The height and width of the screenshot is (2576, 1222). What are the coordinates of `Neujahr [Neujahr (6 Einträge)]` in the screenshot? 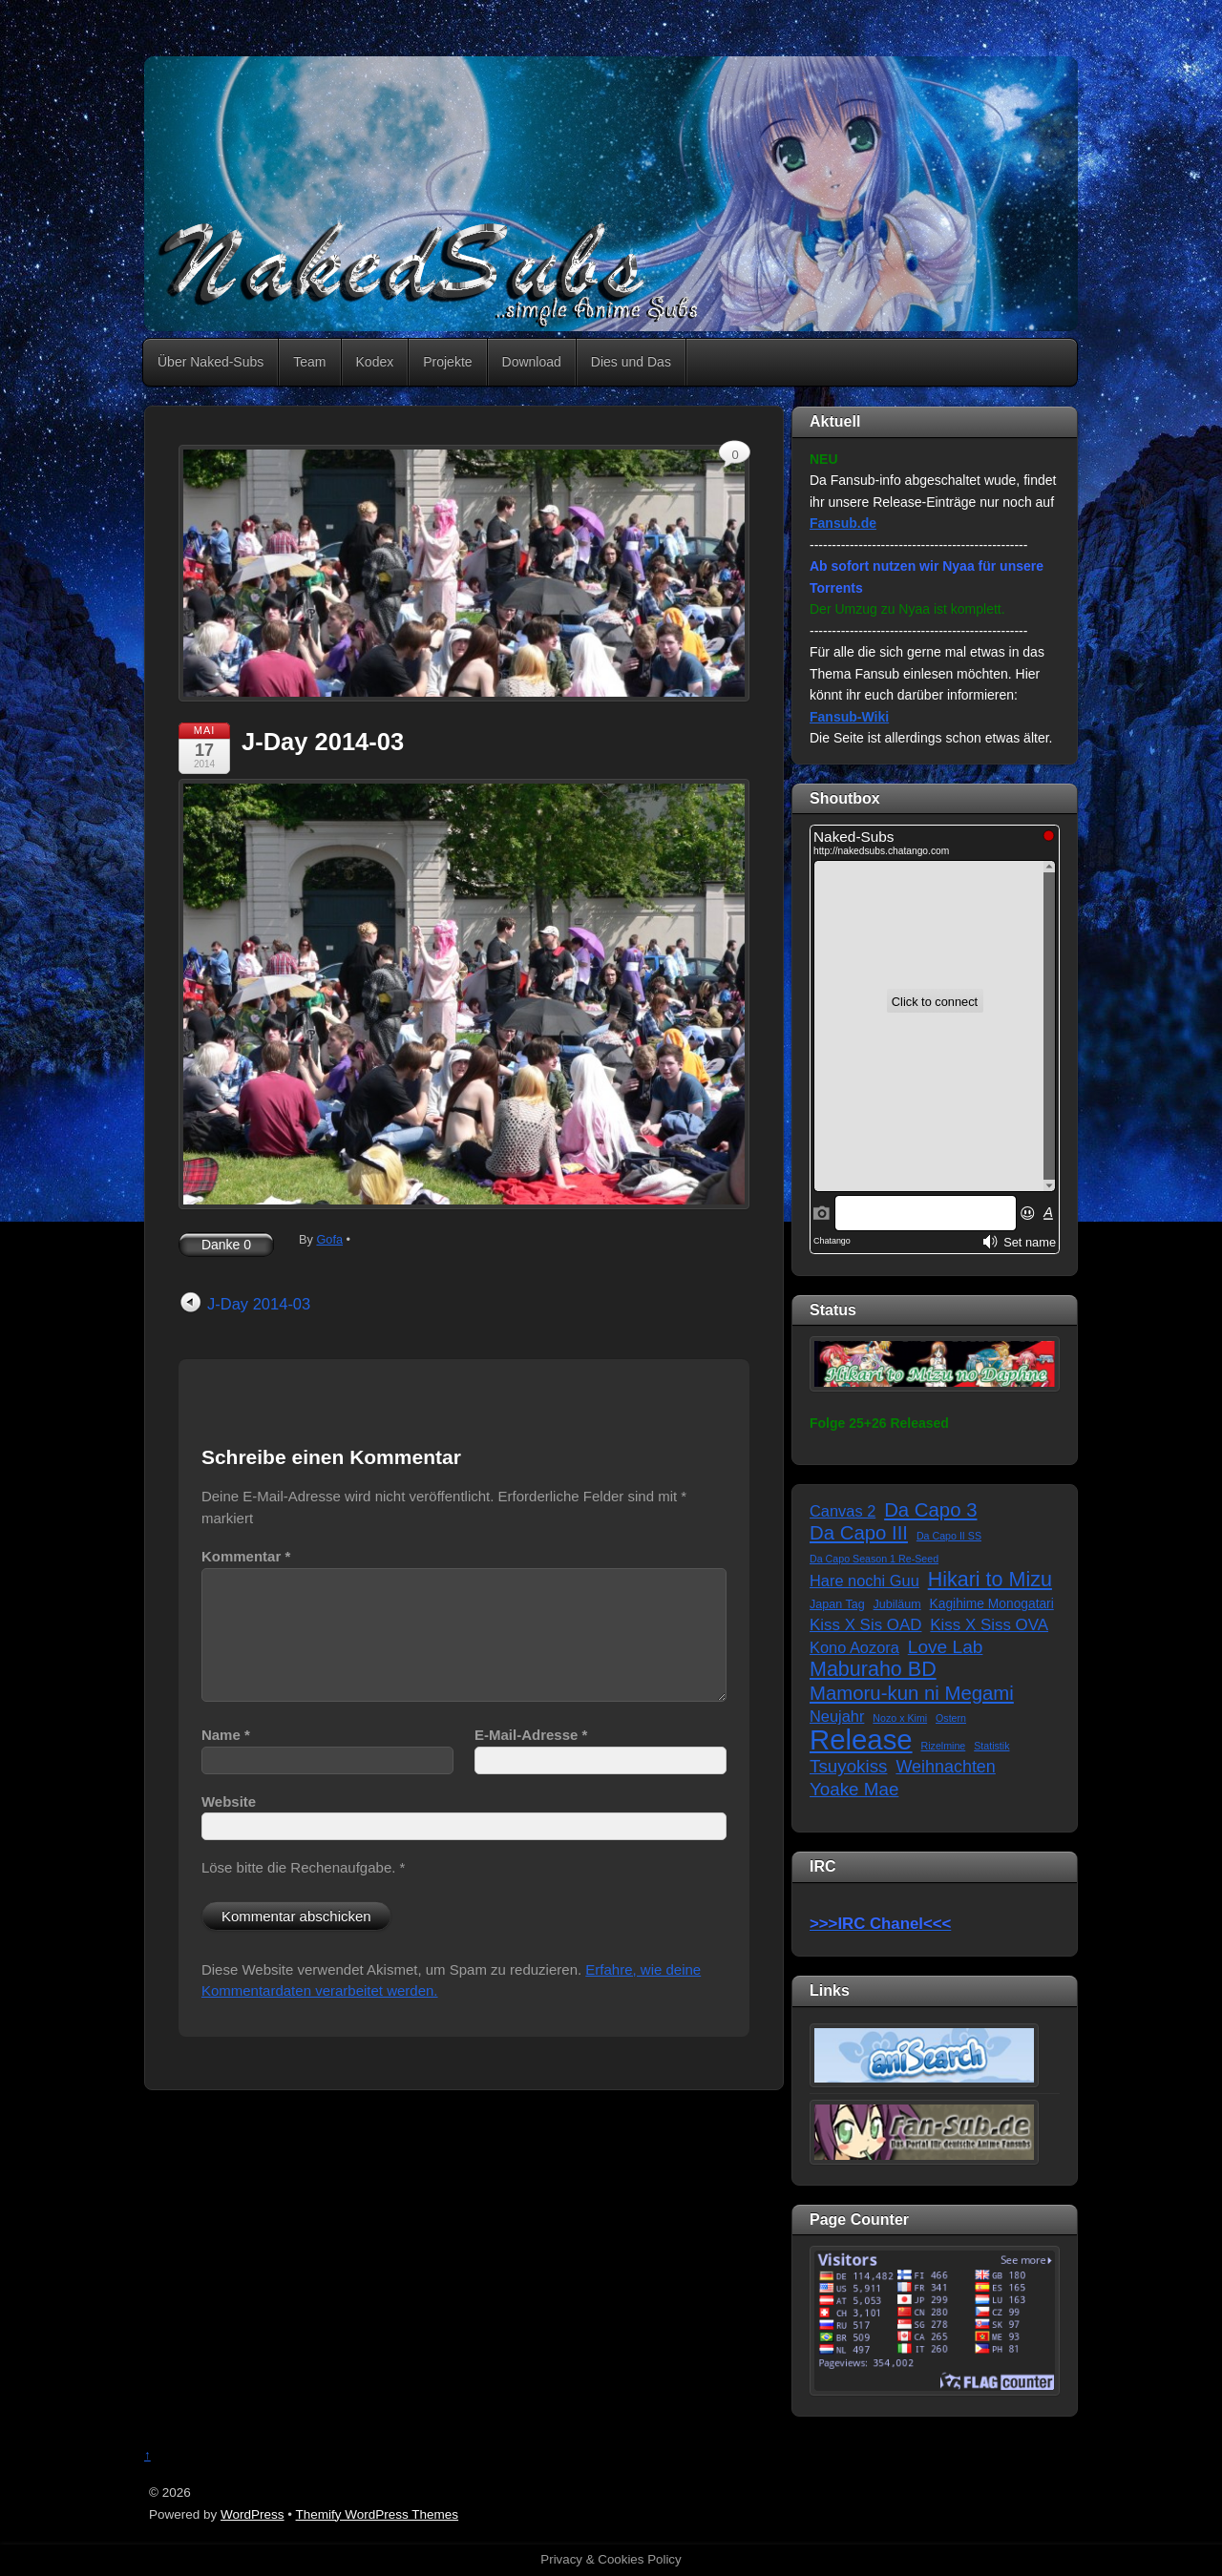 It's located at (837, 1716).